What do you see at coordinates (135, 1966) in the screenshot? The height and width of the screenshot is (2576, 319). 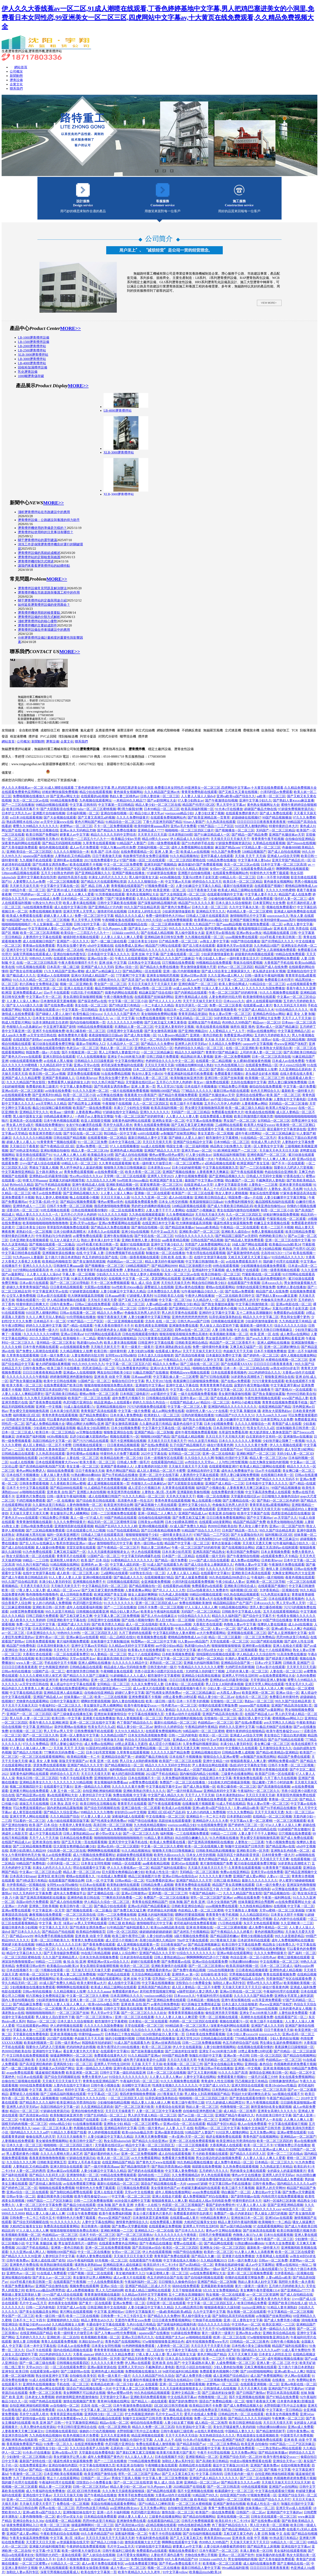 I see `欧美的一区二区三区` at bounding box center [135, 1966].